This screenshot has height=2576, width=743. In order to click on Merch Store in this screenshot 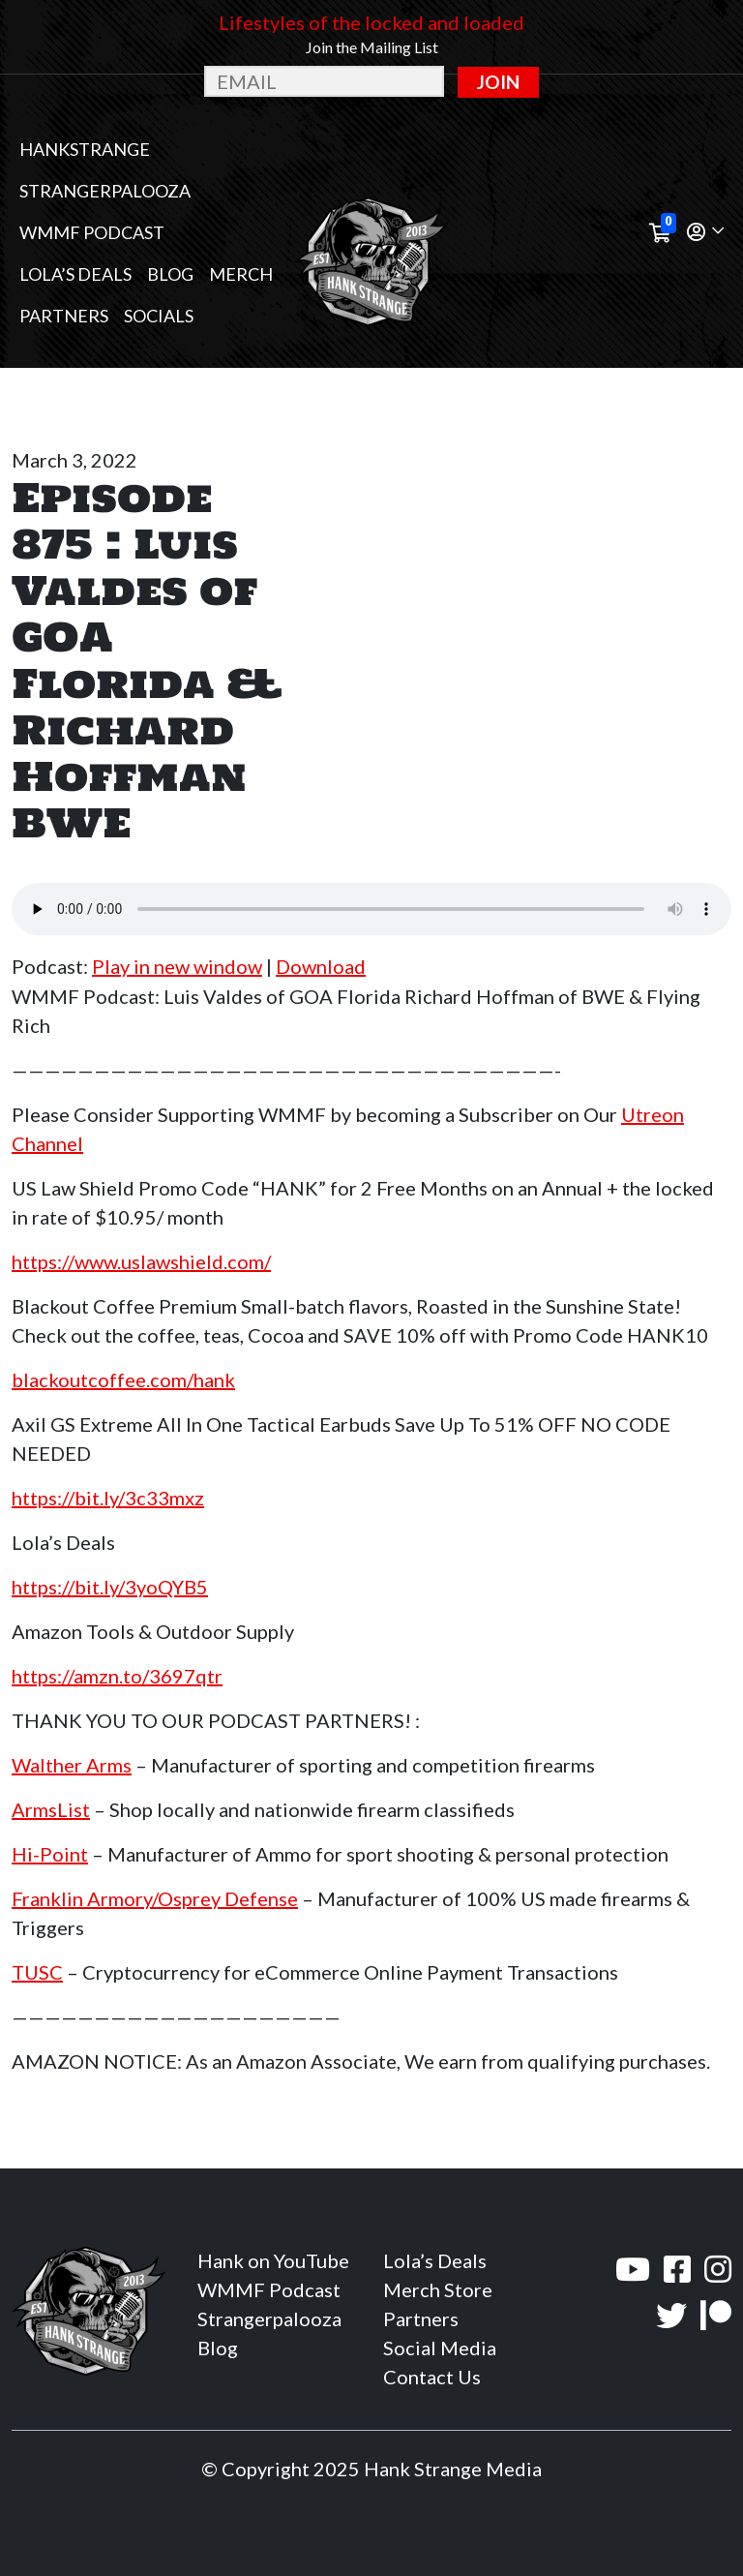, I will do `click(437, 2289)`.